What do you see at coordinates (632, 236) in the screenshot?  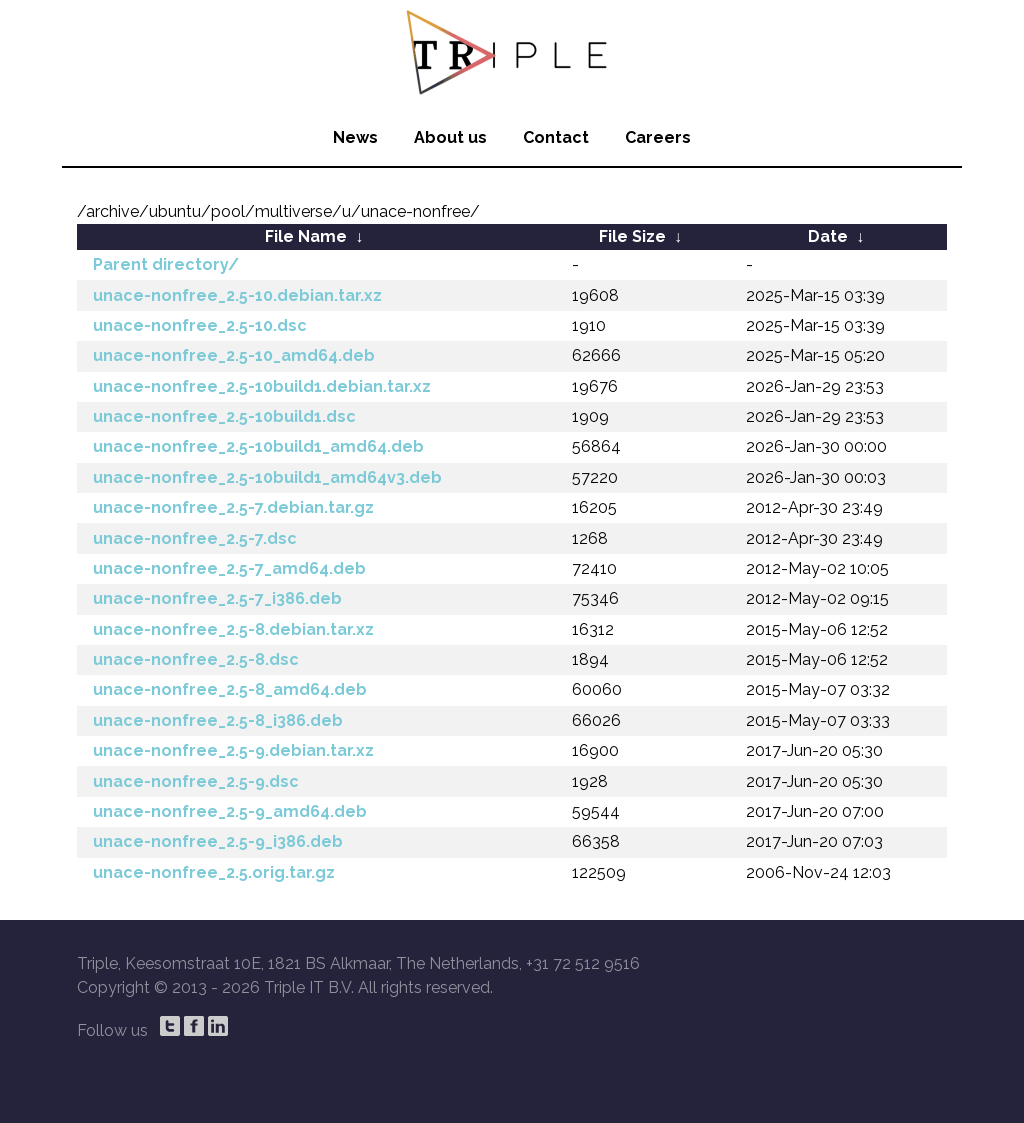 I see `File Size` at bounding box center [632, 236].